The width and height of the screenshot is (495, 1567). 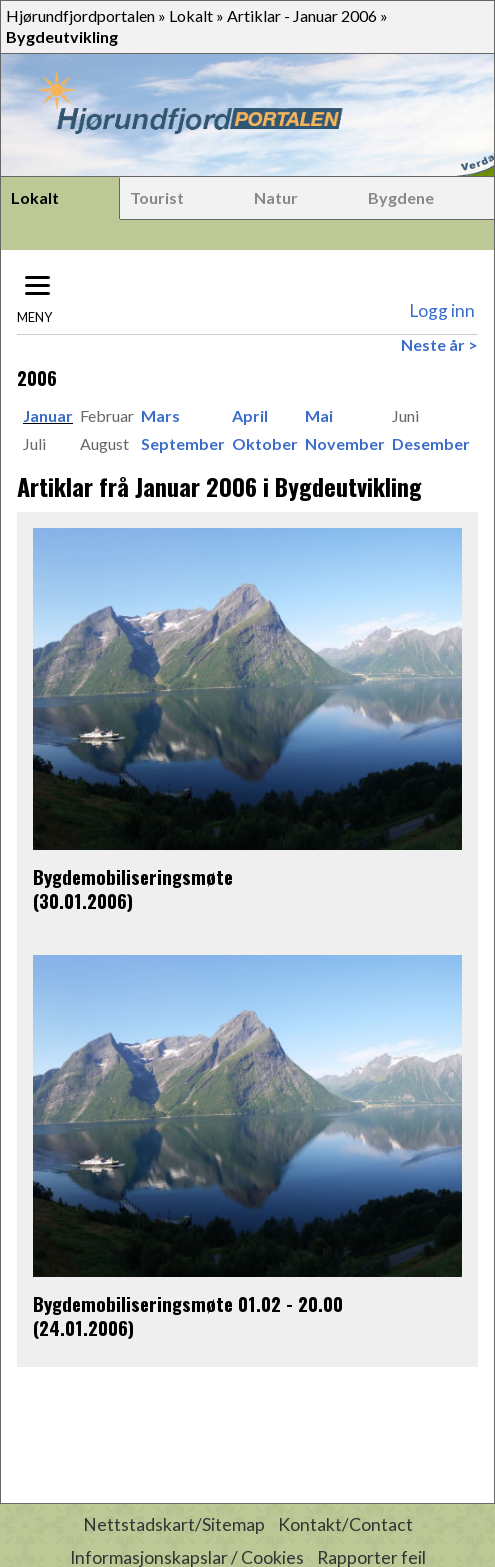 I want to click on Neste år >, so click(x=439, y=344).